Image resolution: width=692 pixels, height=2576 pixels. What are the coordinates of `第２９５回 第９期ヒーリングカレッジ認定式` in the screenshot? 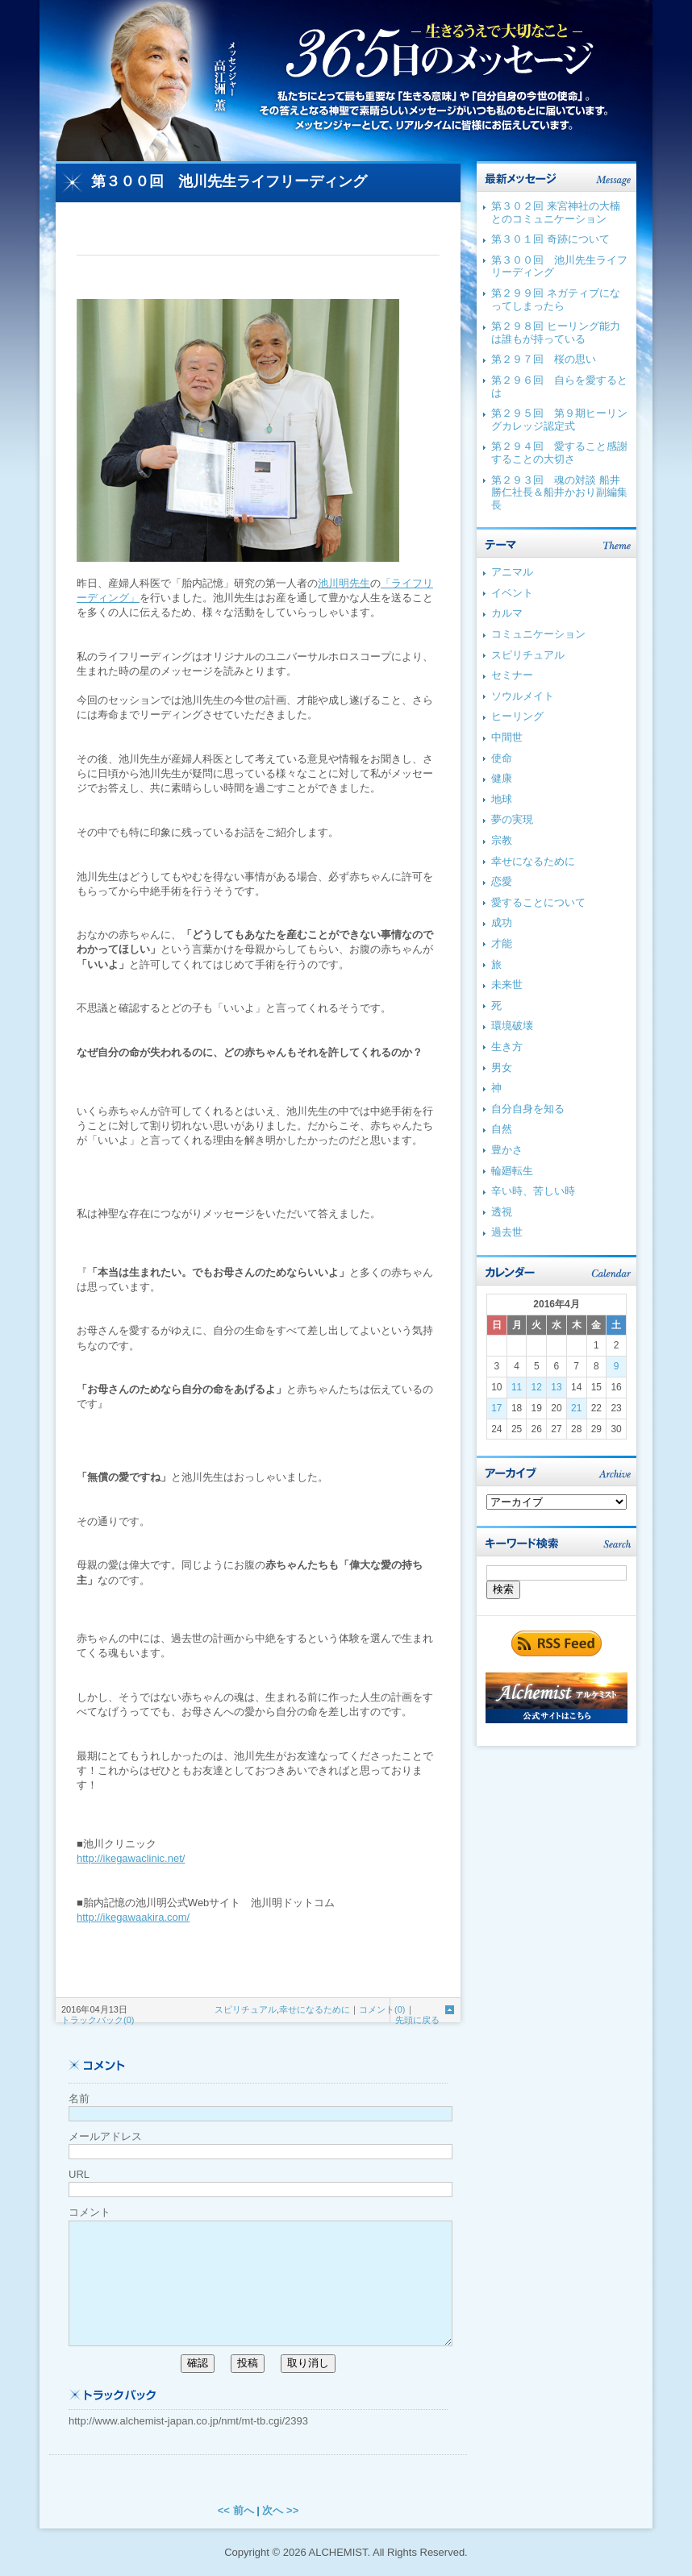 It's located at (559, 419).